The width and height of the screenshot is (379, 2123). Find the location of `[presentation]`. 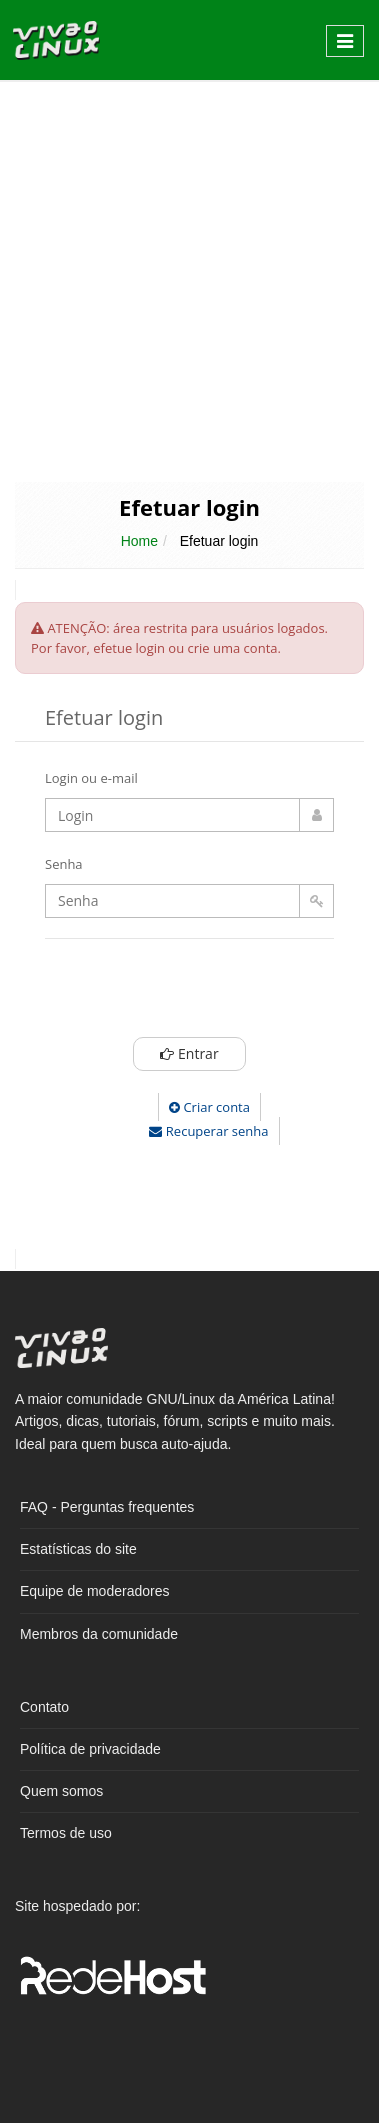

[presentation] is located at coordinates (227, 993).